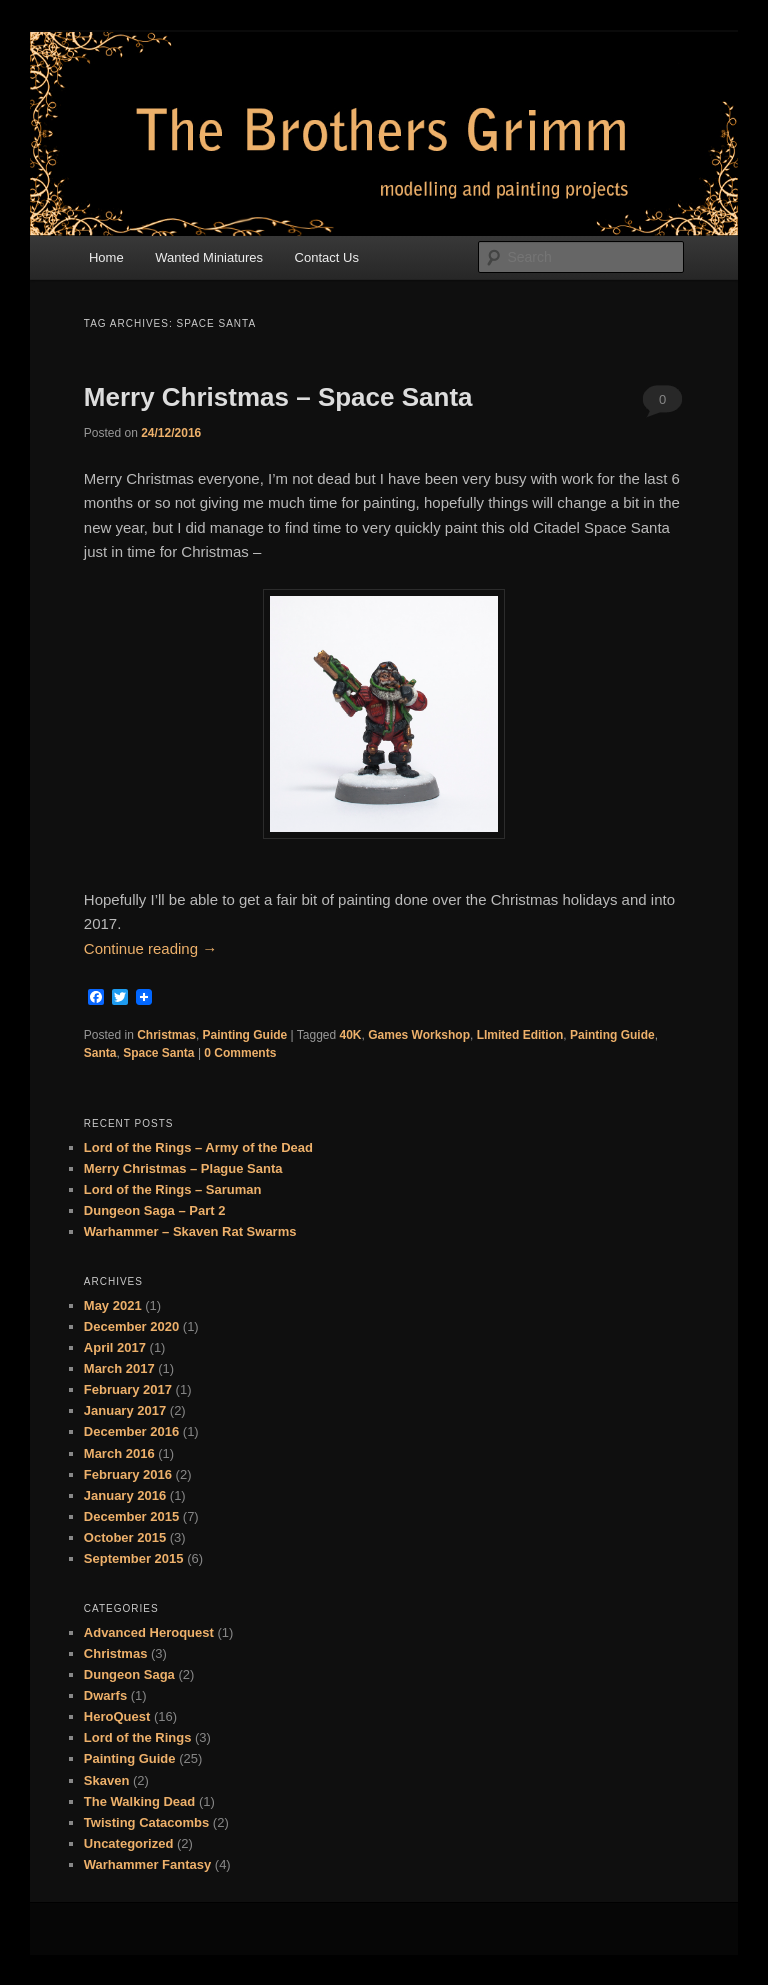 Image resolution: width=768 pixels, height=1985 pixels. I want to click on Dungeon Saga – Part 2, so click(155, 1210).